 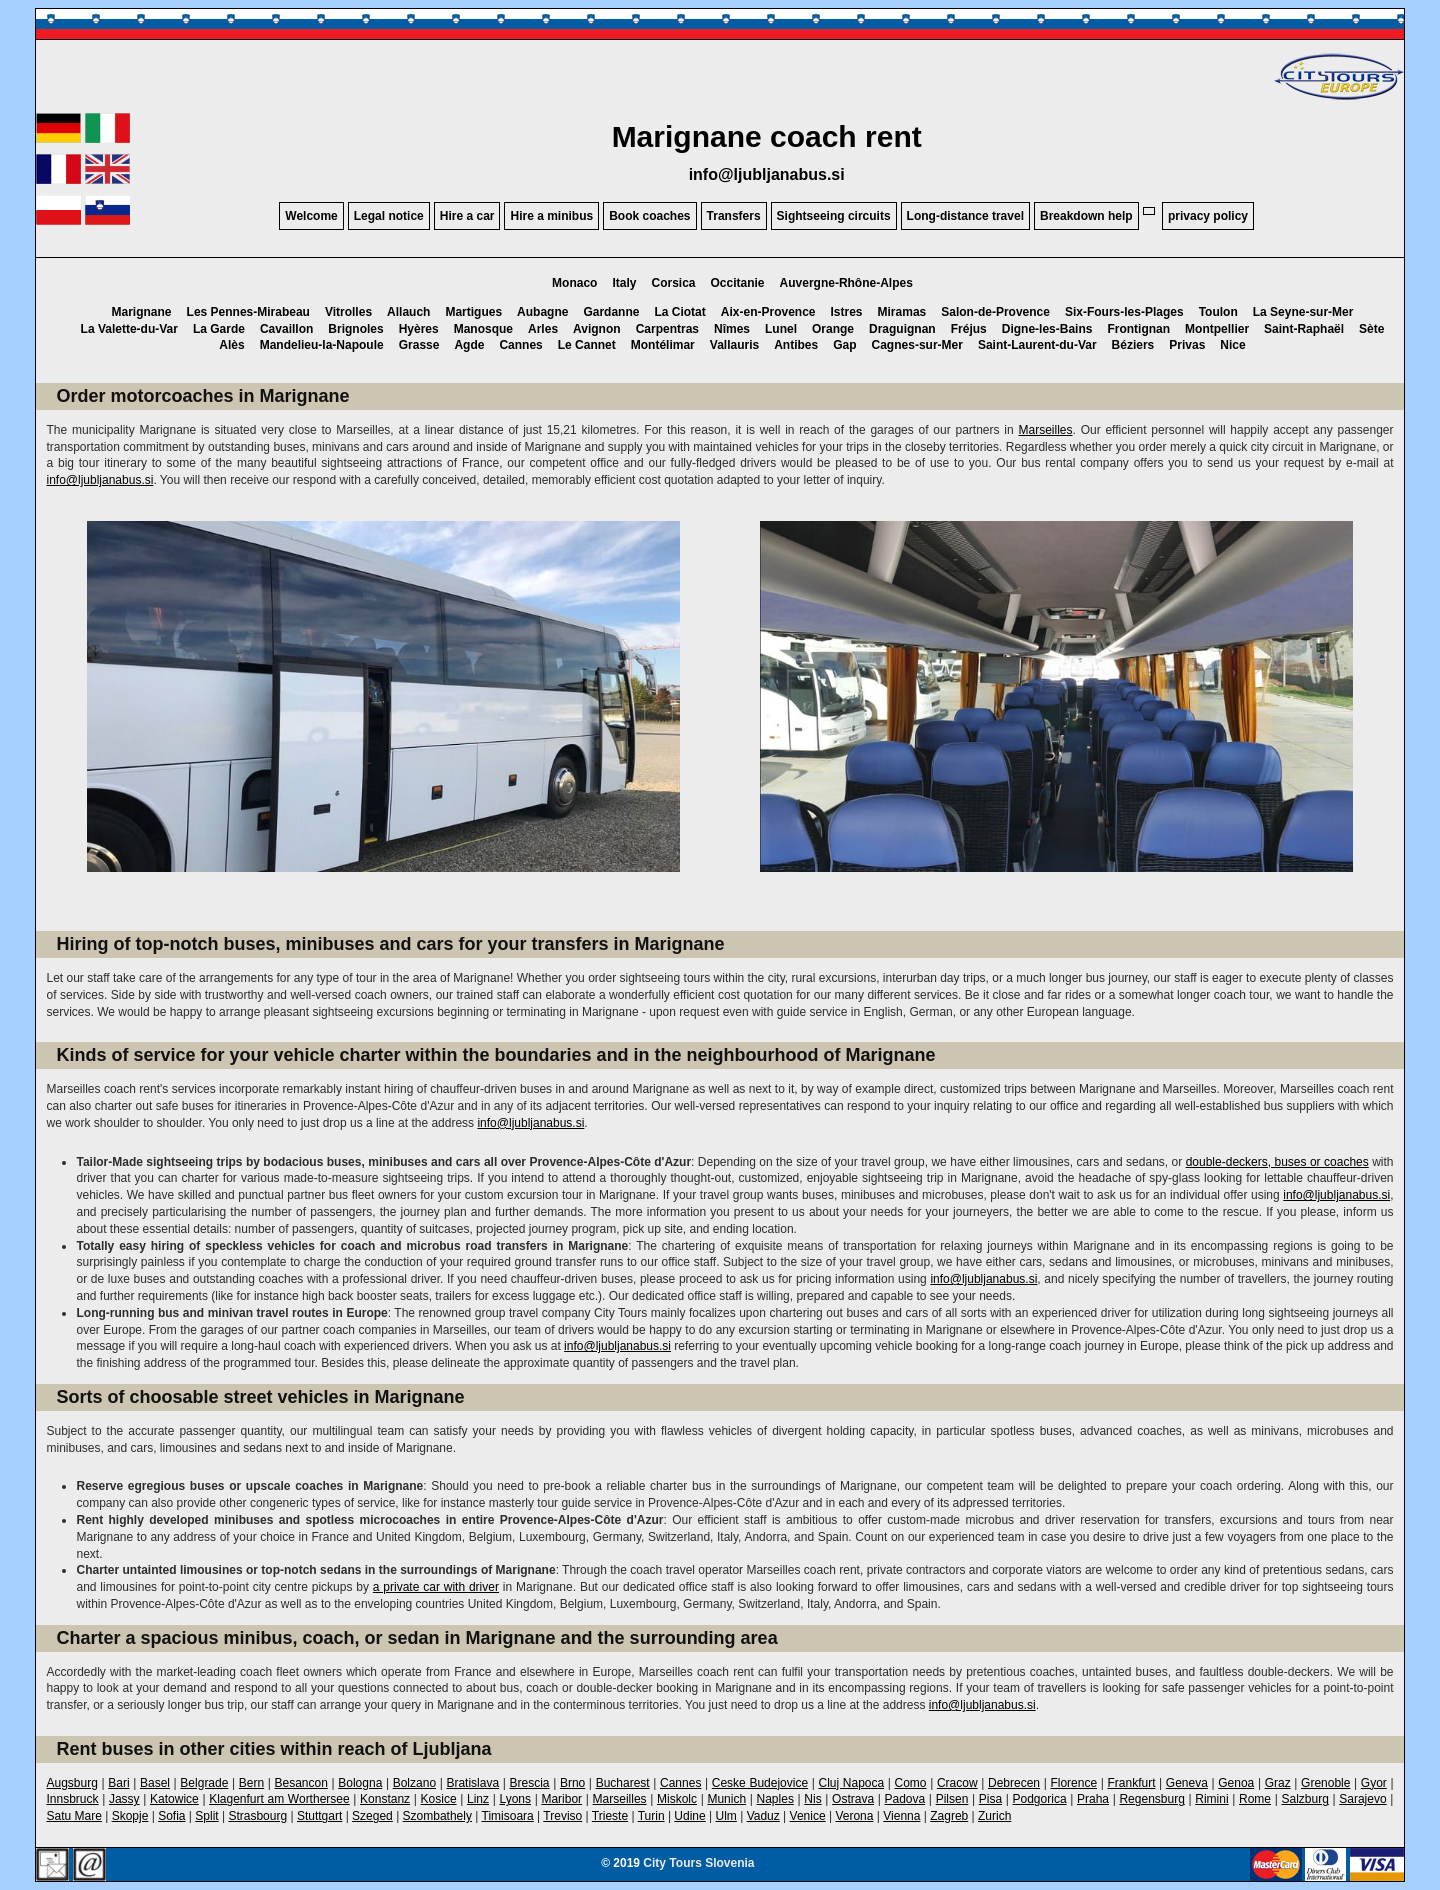 I want to click on Nice, so click(x=1232, y=345).